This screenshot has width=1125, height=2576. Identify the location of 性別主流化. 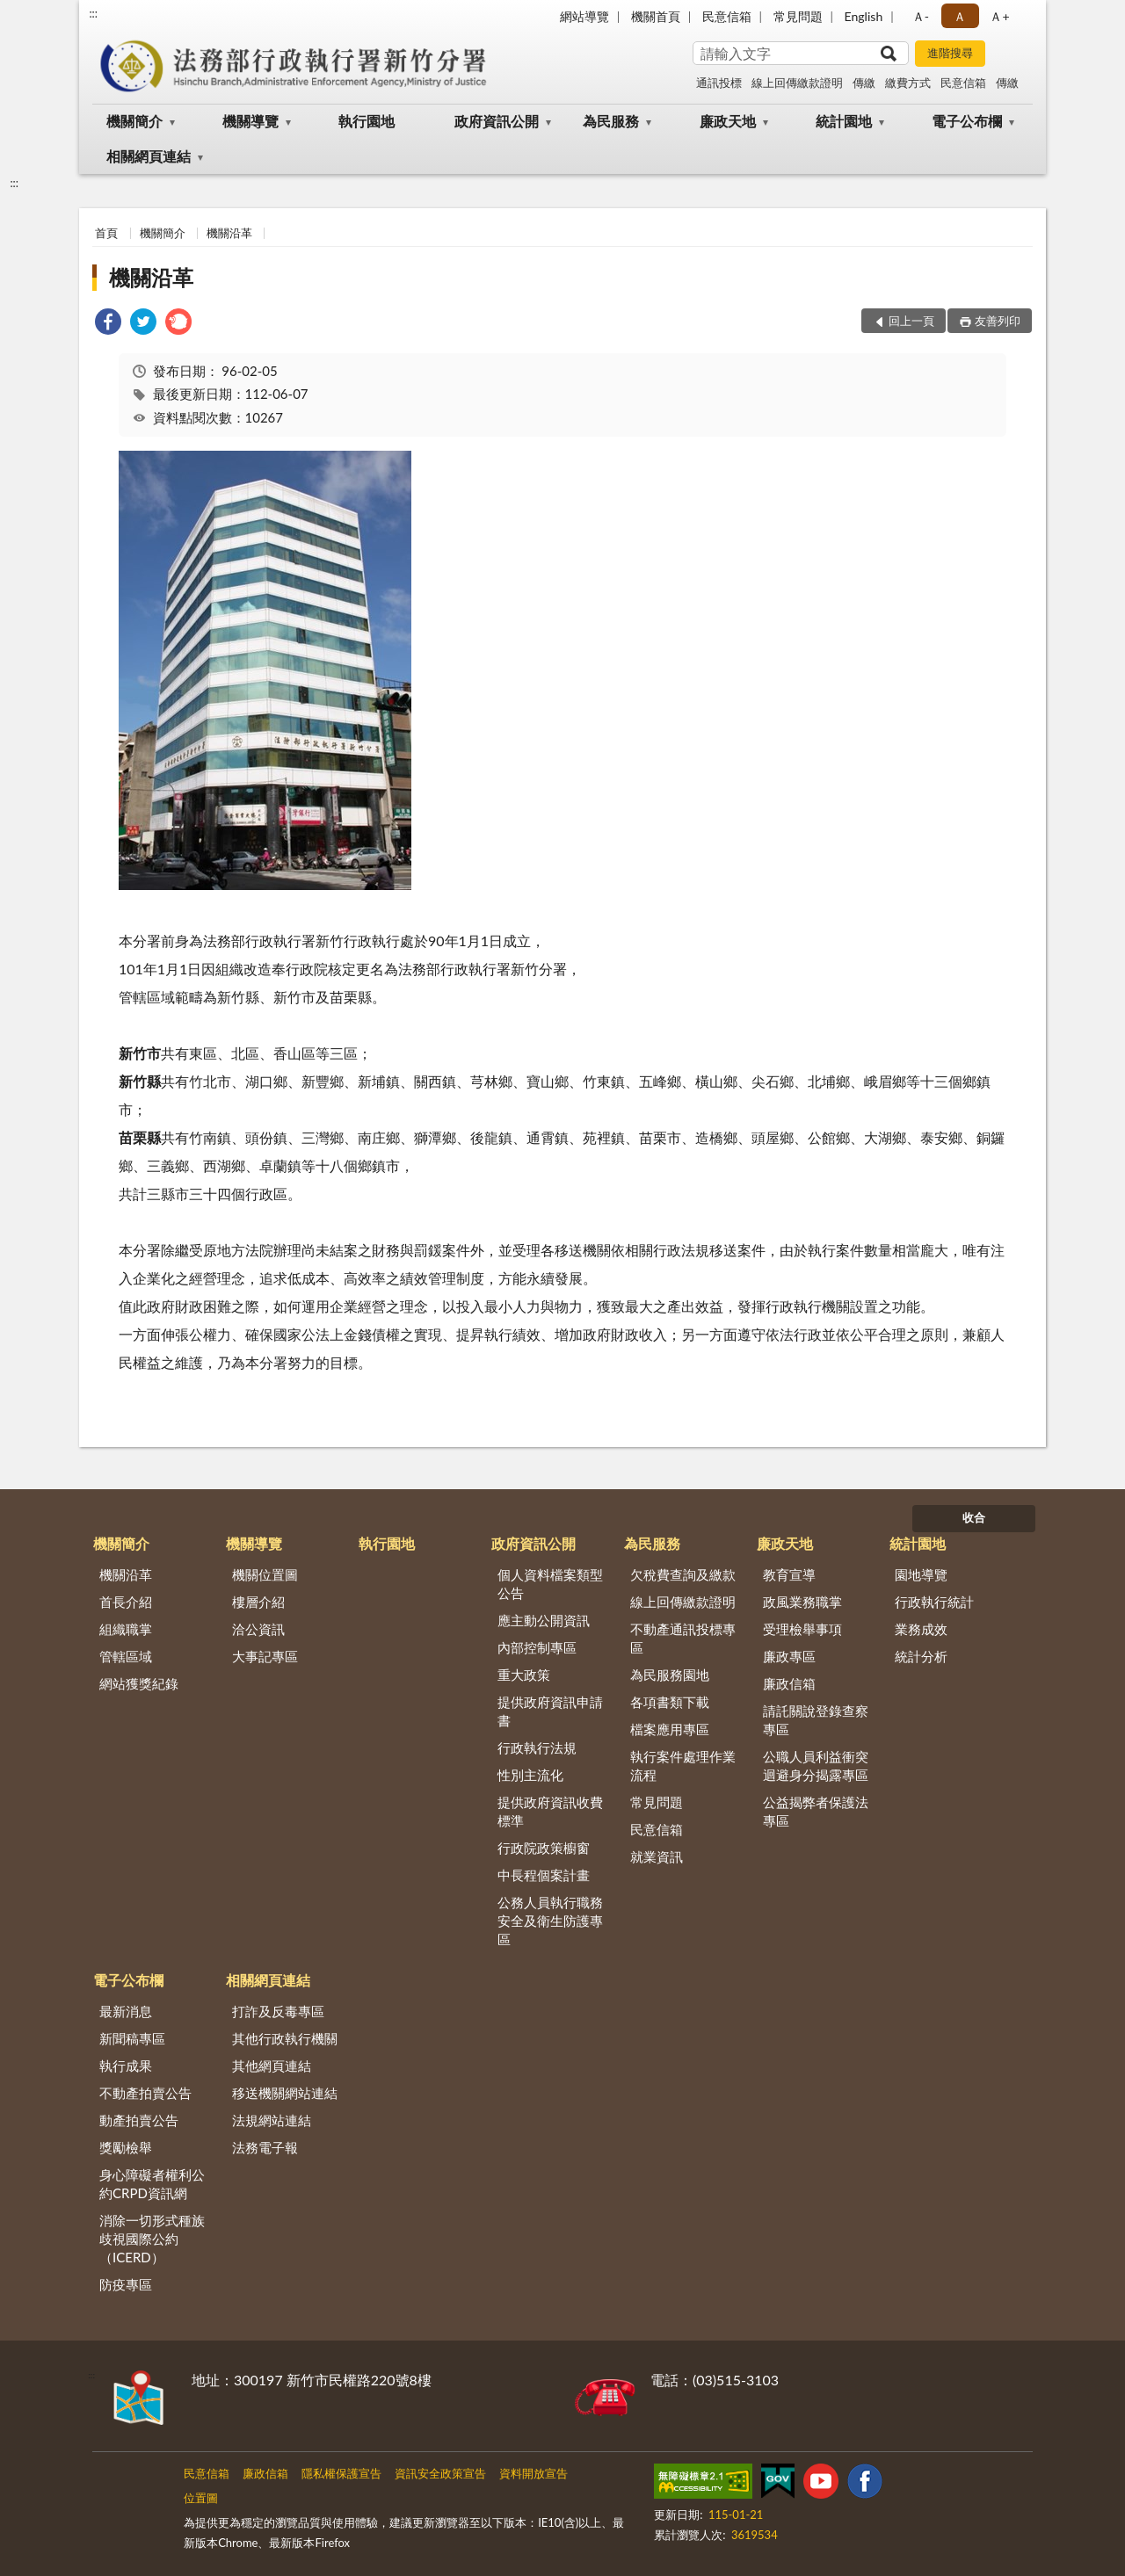
(530, 1775).